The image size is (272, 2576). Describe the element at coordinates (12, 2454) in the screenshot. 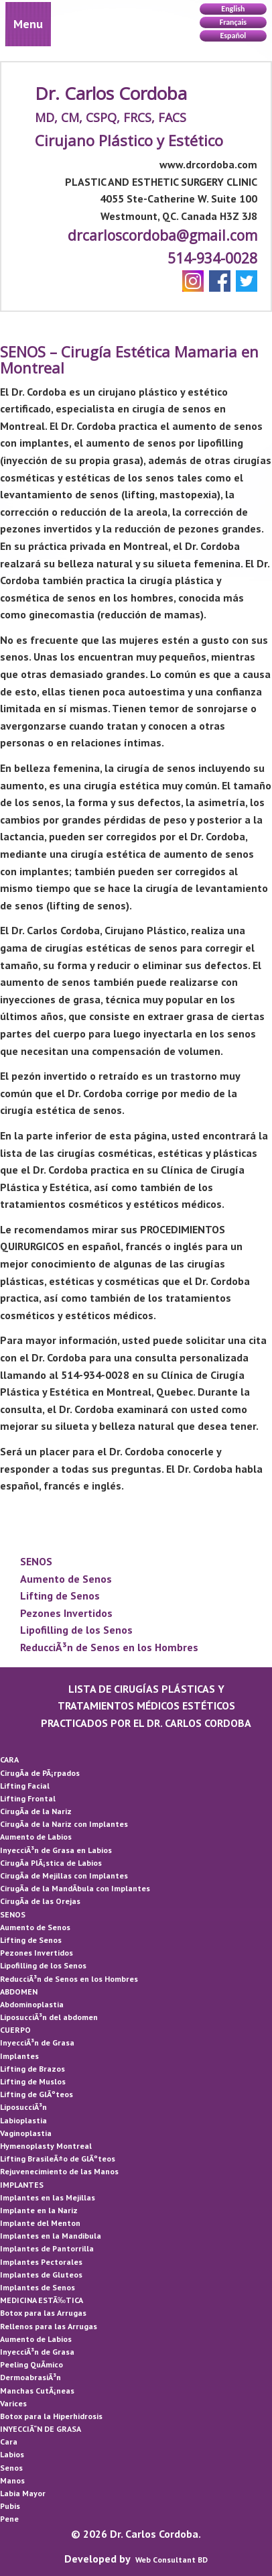

I see `Labios` at that location.